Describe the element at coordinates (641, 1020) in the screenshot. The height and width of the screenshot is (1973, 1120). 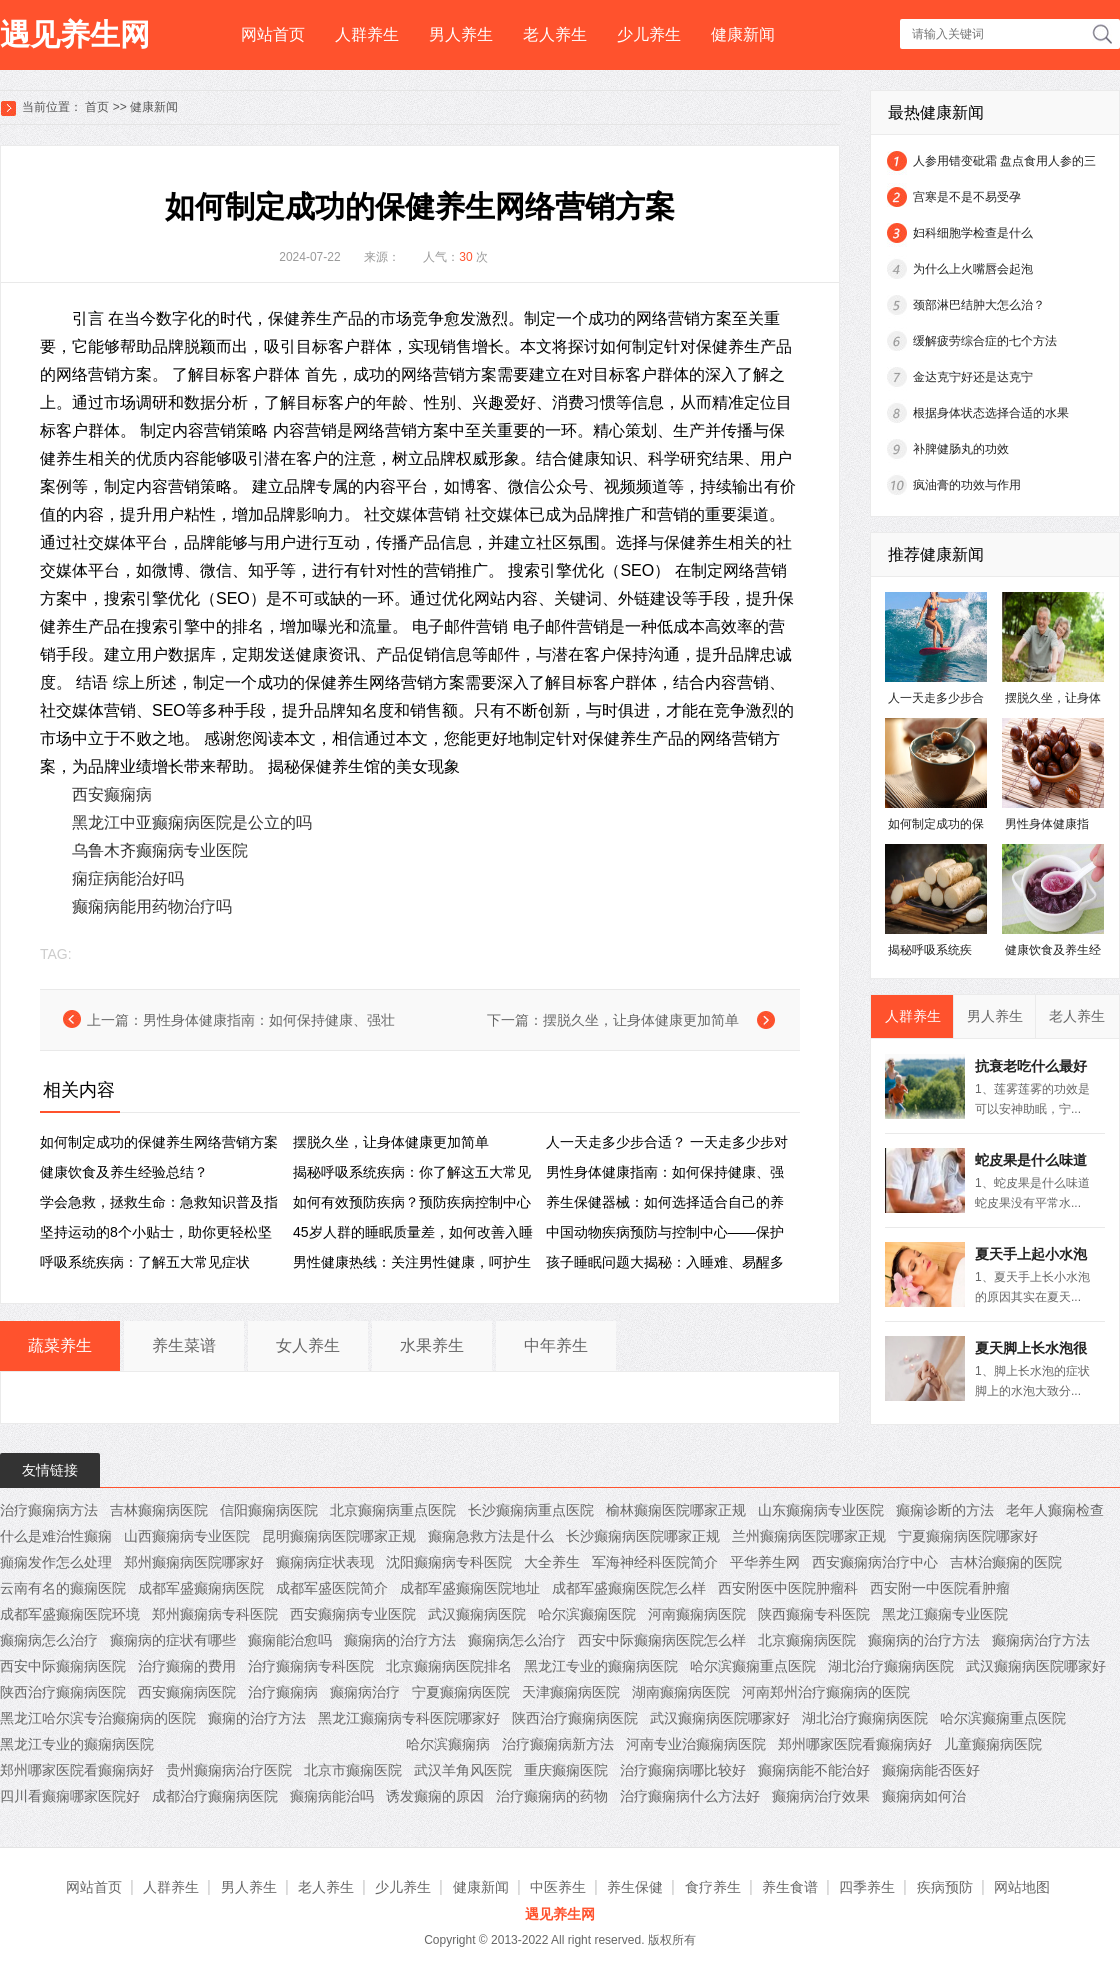
I see `摆脱久坐，让身体健康更加简单` at that location.